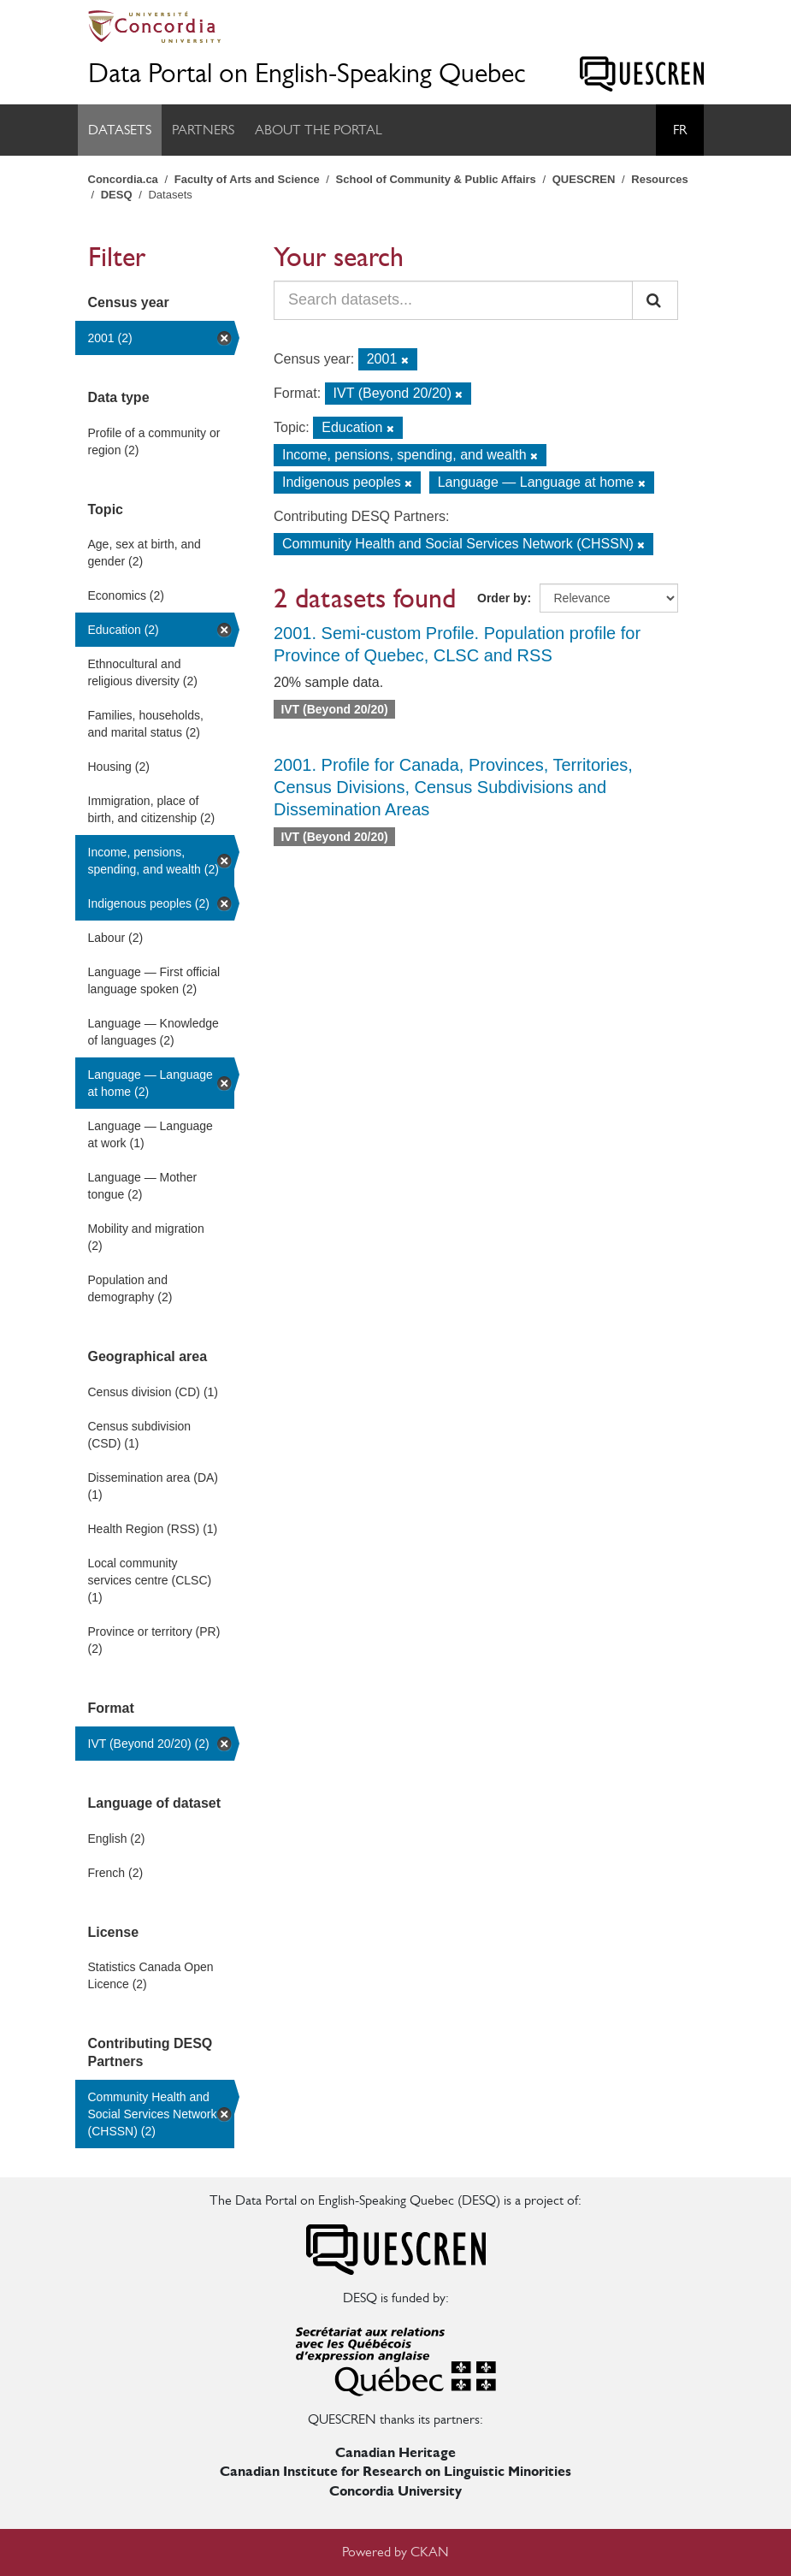  I want to click on Faculty of Arts and Science, so click(247, 179).